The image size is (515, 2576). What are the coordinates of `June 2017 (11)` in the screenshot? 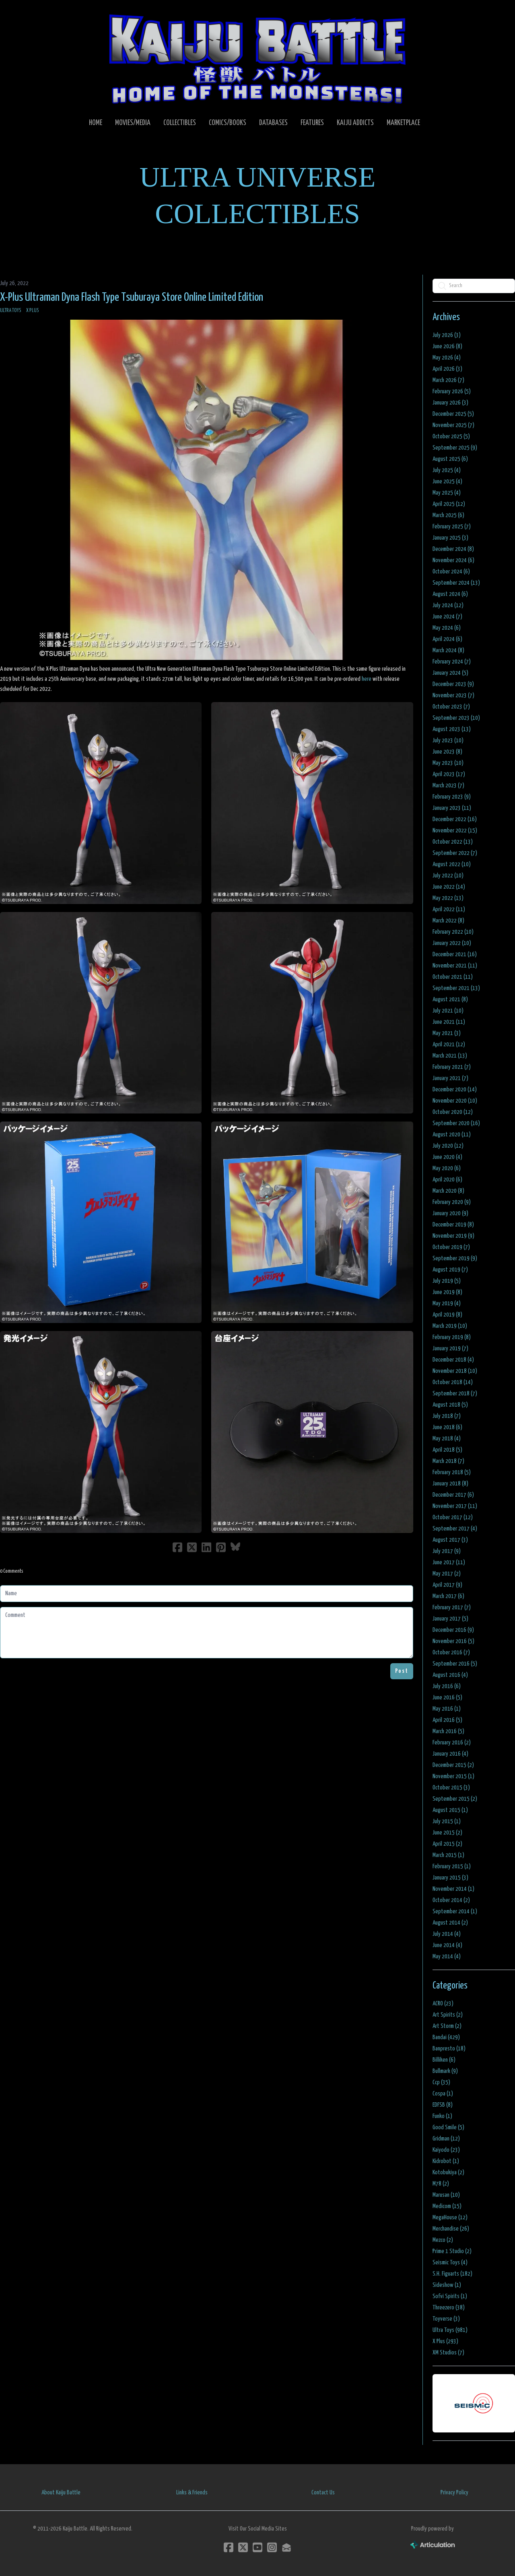 It's located at (449, 1562).